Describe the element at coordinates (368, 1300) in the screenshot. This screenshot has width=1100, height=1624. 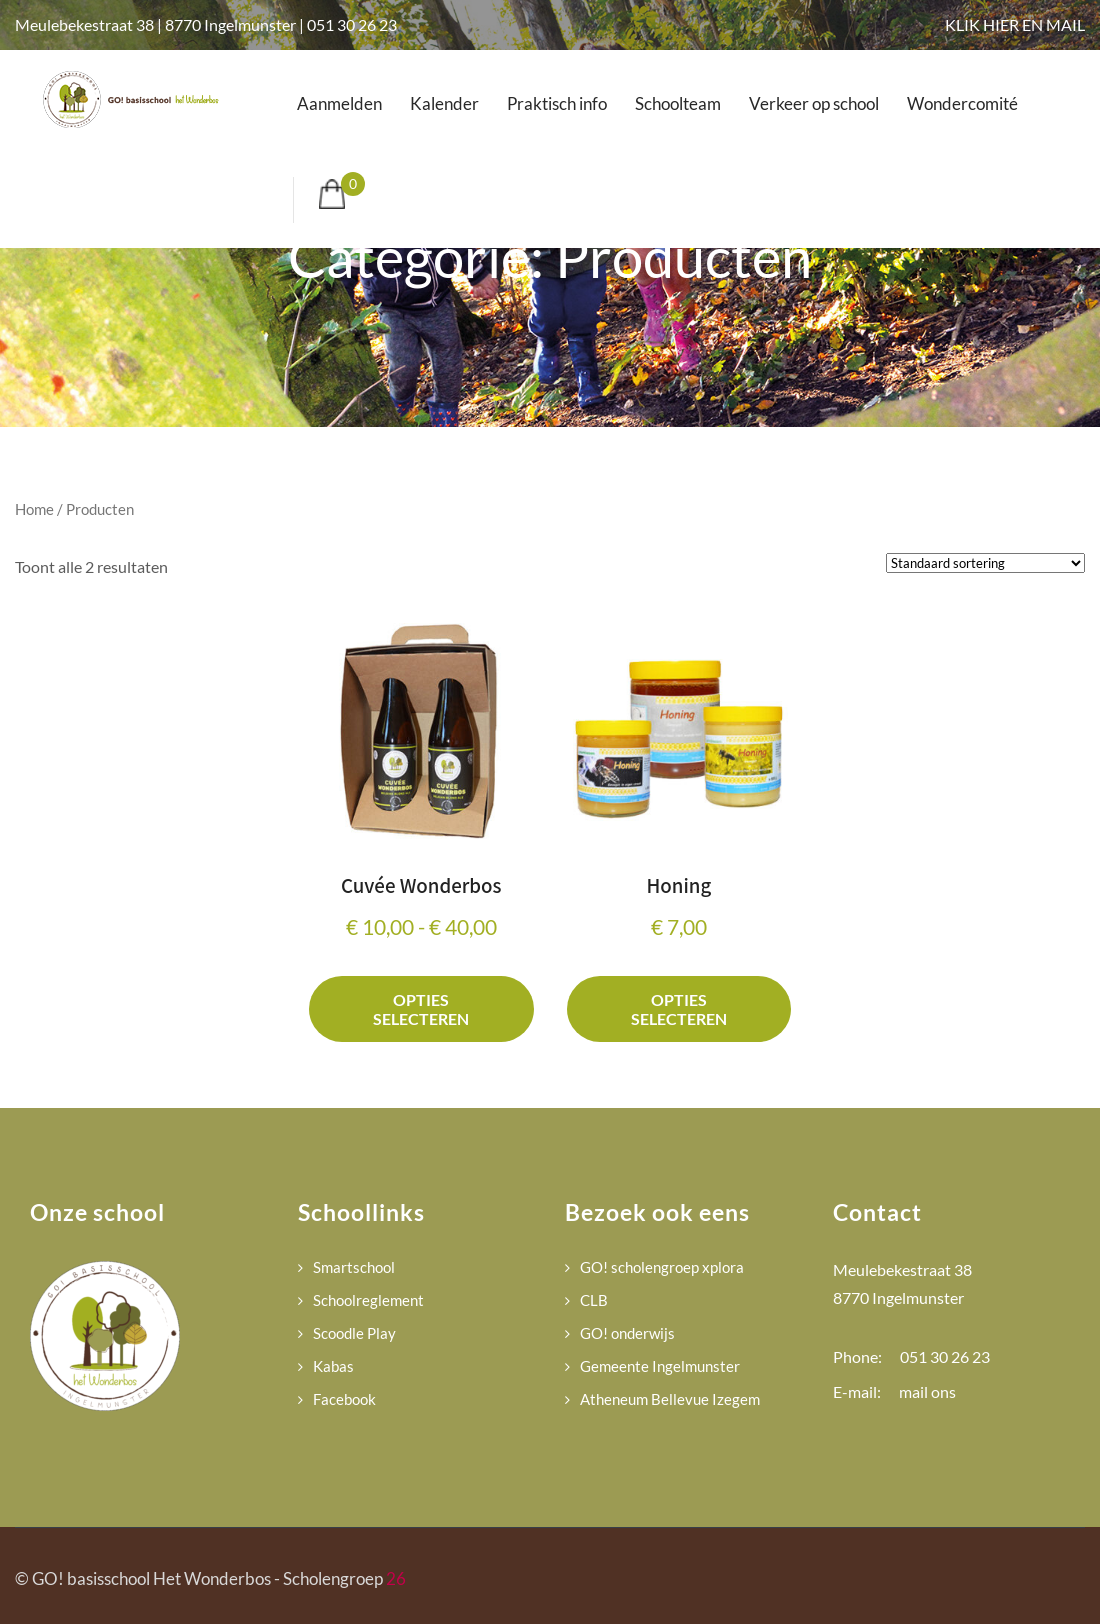
I see `Schoolreglement` at that location.